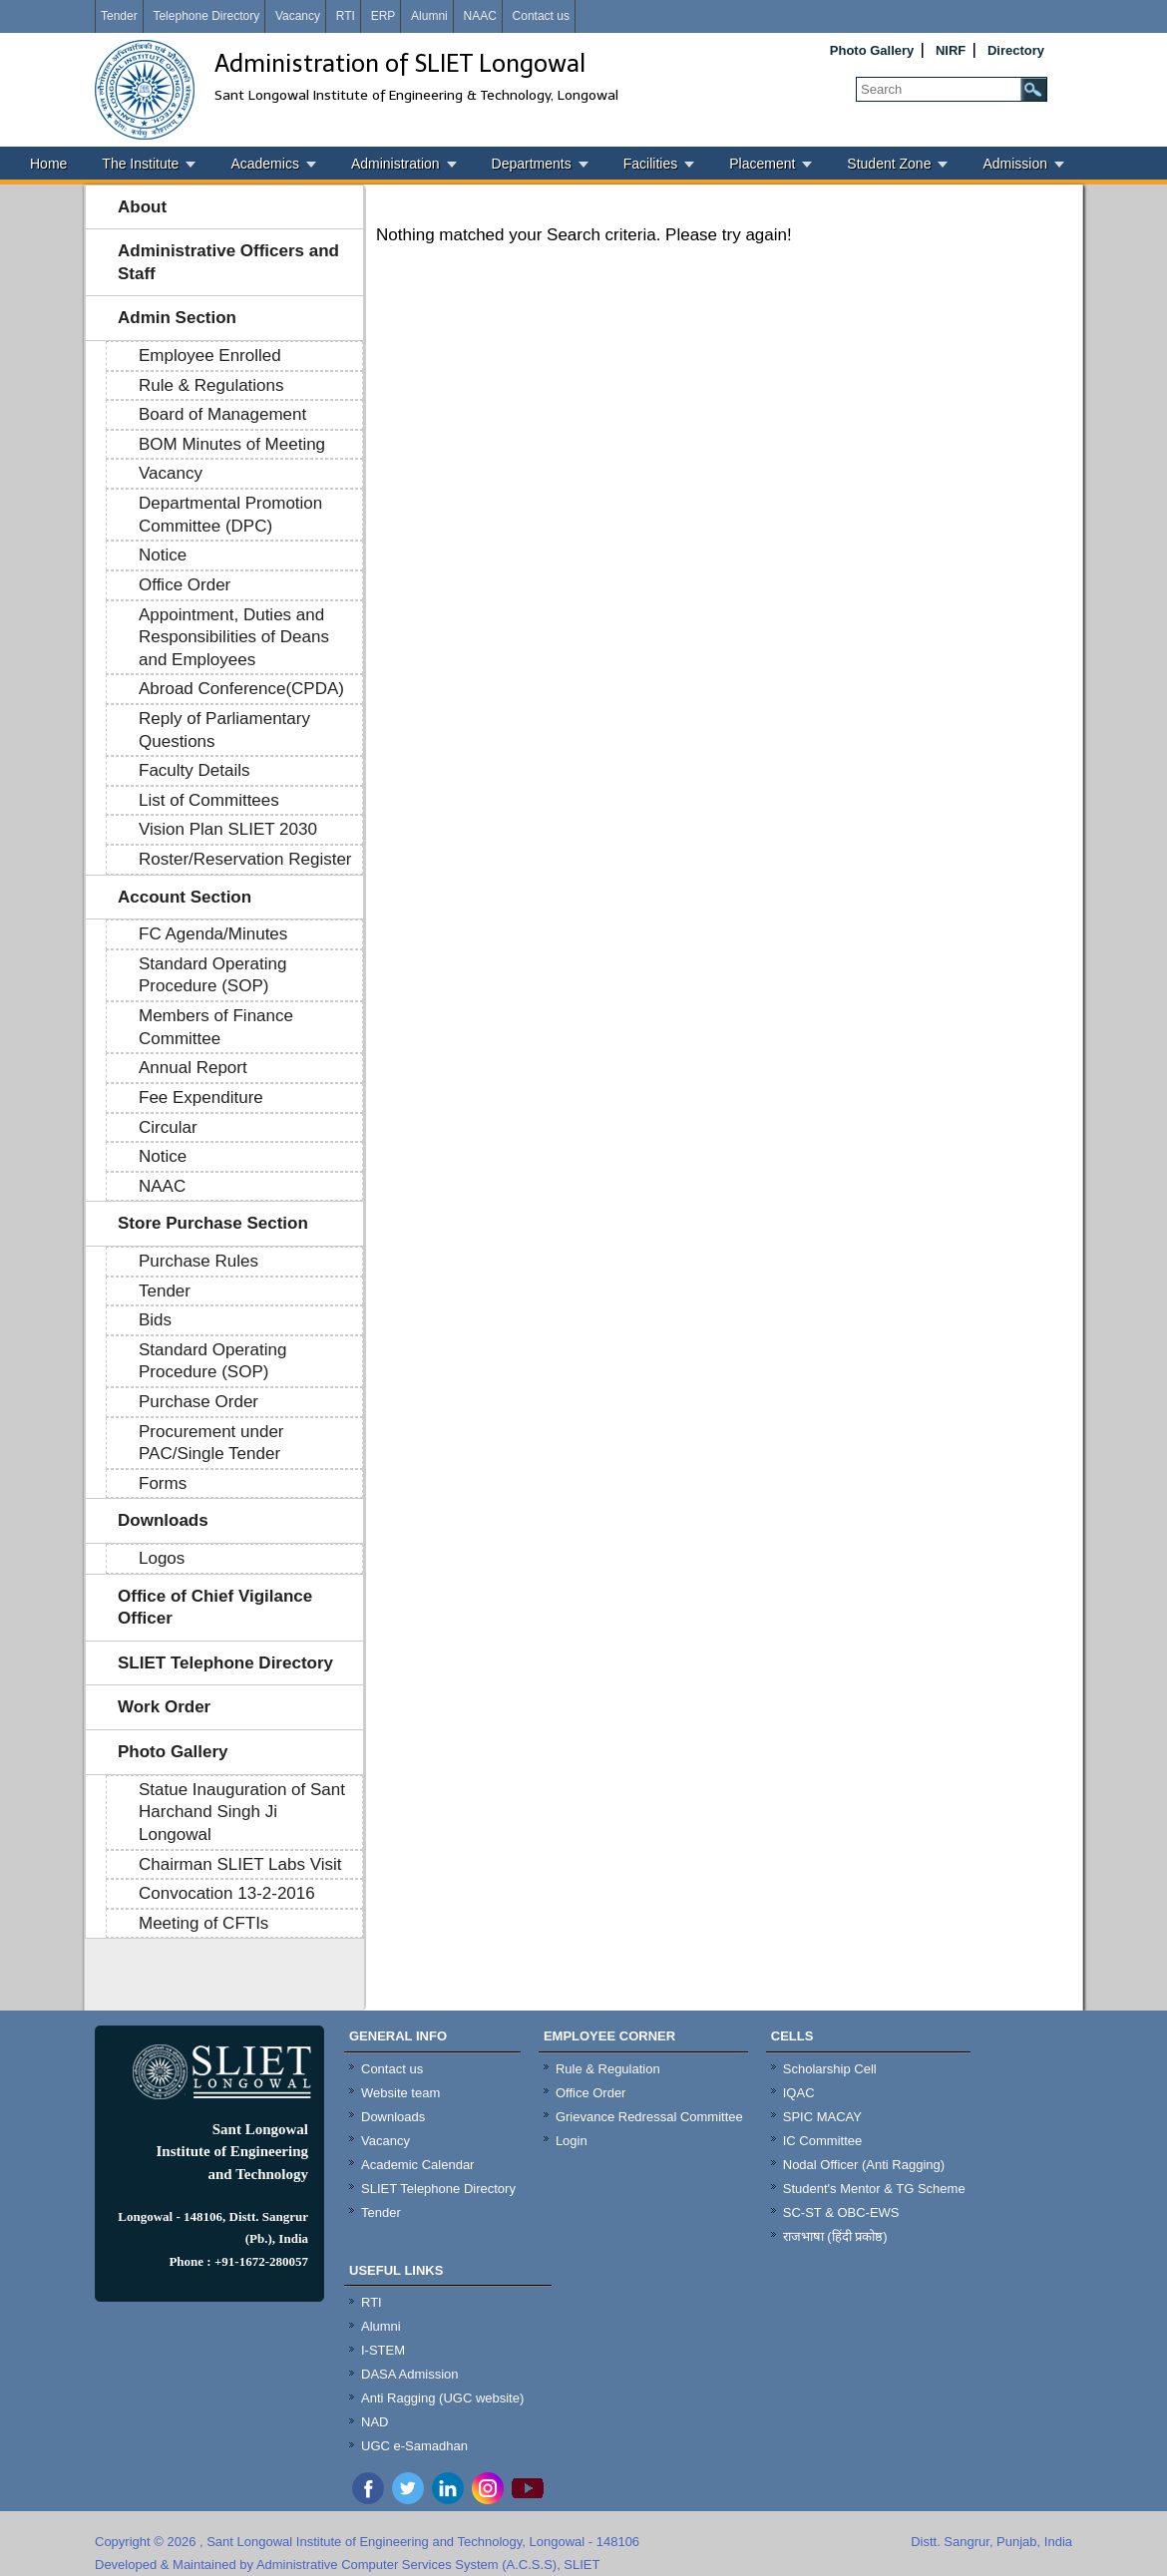 The image size is (1167, 2576). I want to click on Academic Calendar, so click(417, 2164).